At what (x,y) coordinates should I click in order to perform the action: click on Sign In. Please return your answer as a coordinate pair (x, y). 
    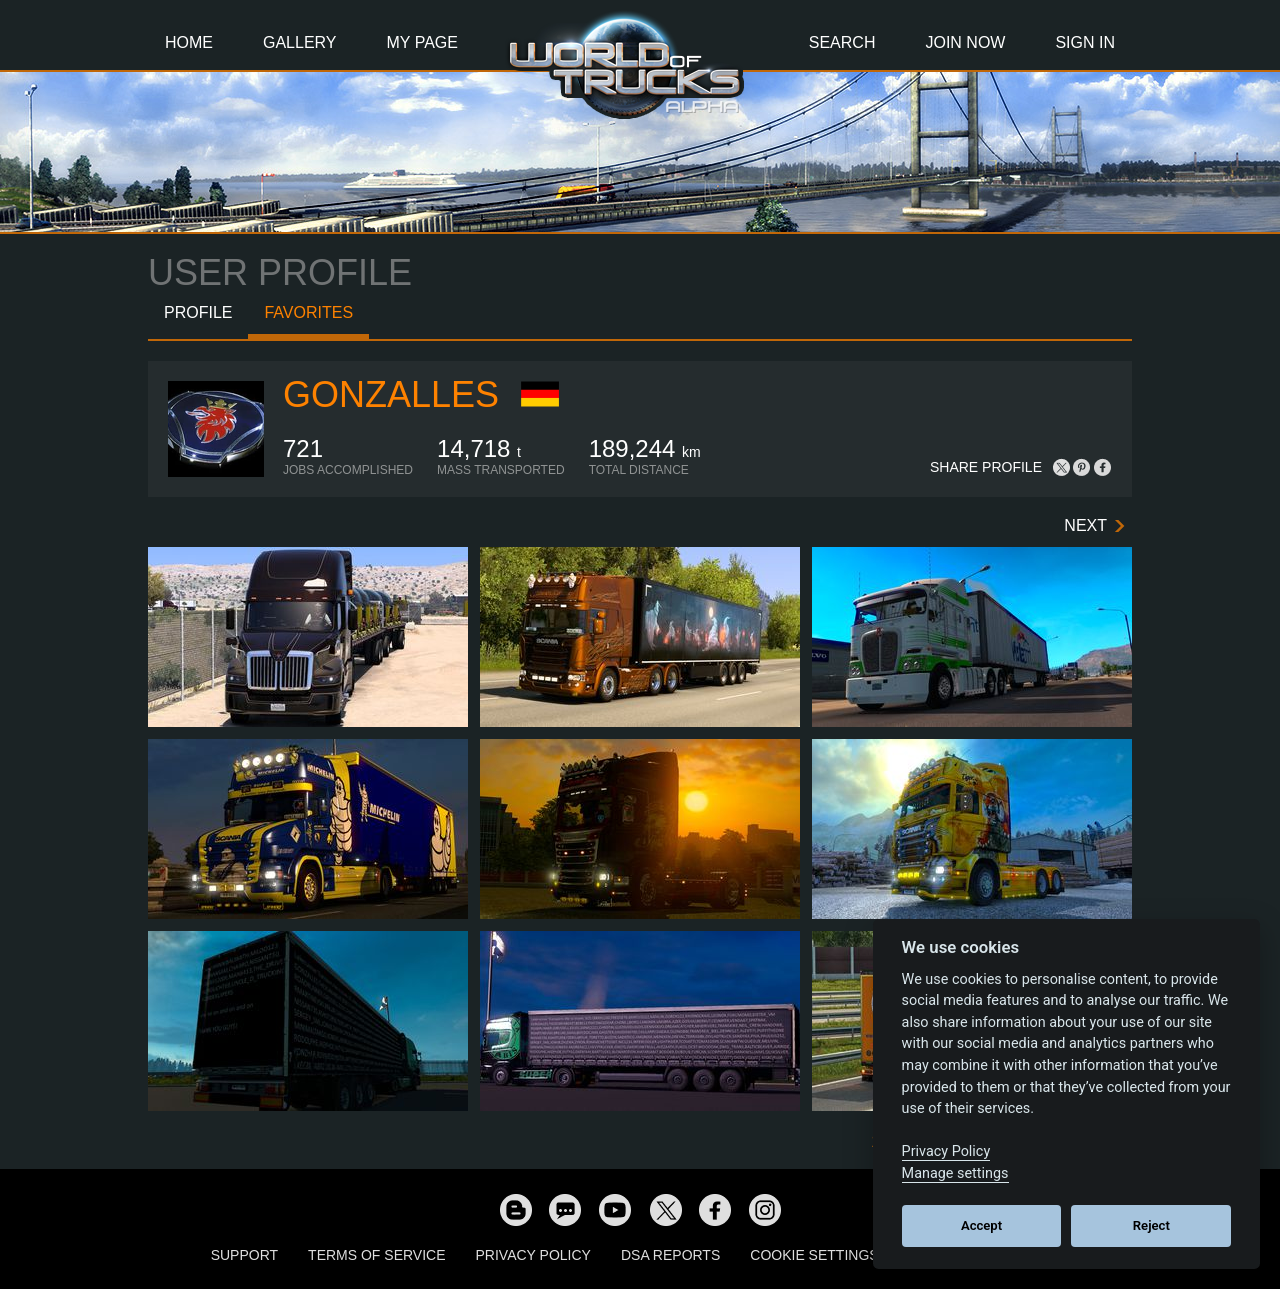
    Looking at the image, I should click on (1085, 42).